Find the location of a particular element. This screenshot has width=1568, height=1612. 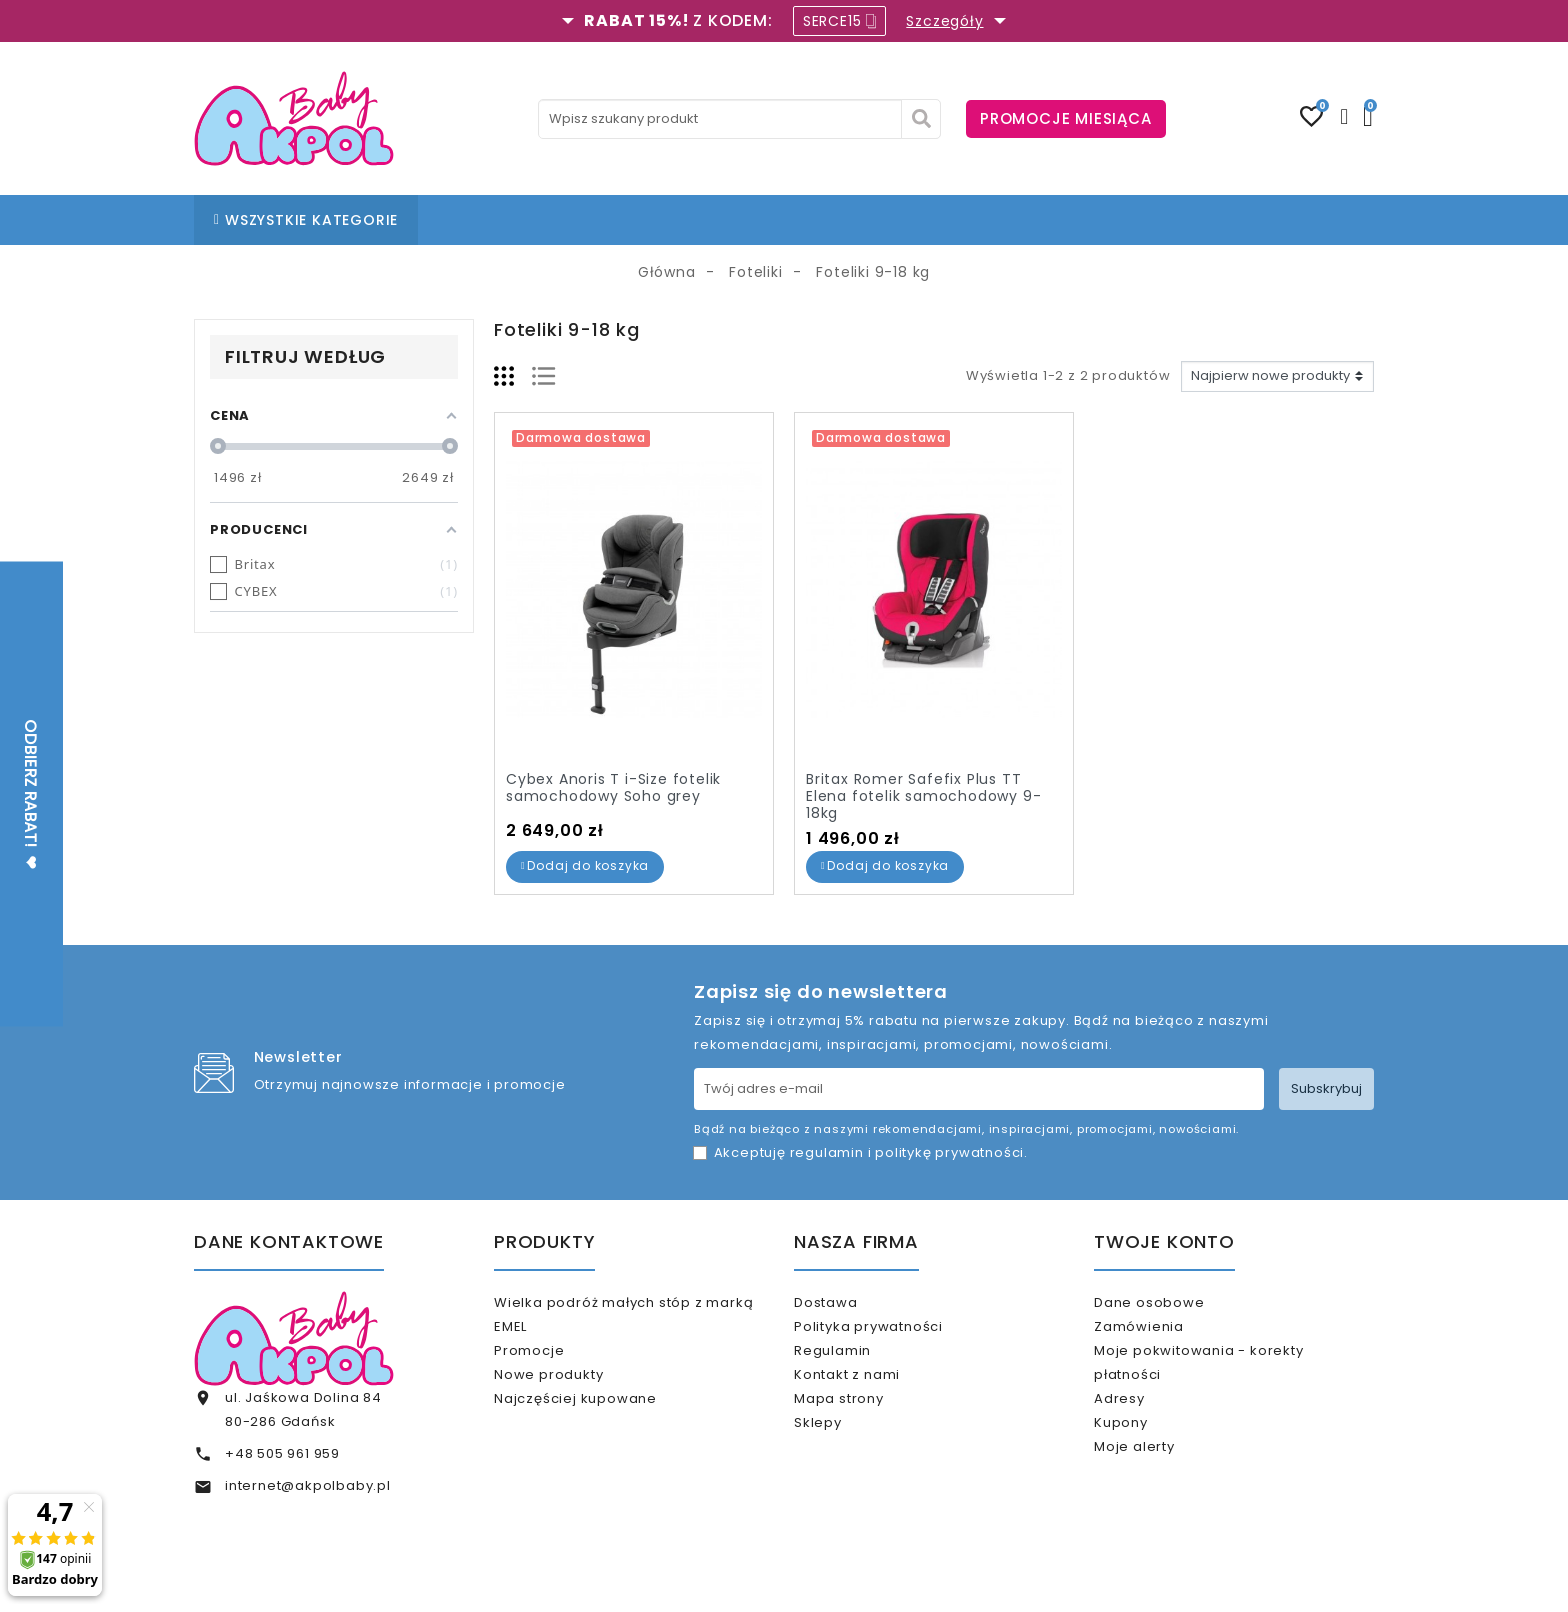

Mapa strony is located at coordinates (865, 1432).